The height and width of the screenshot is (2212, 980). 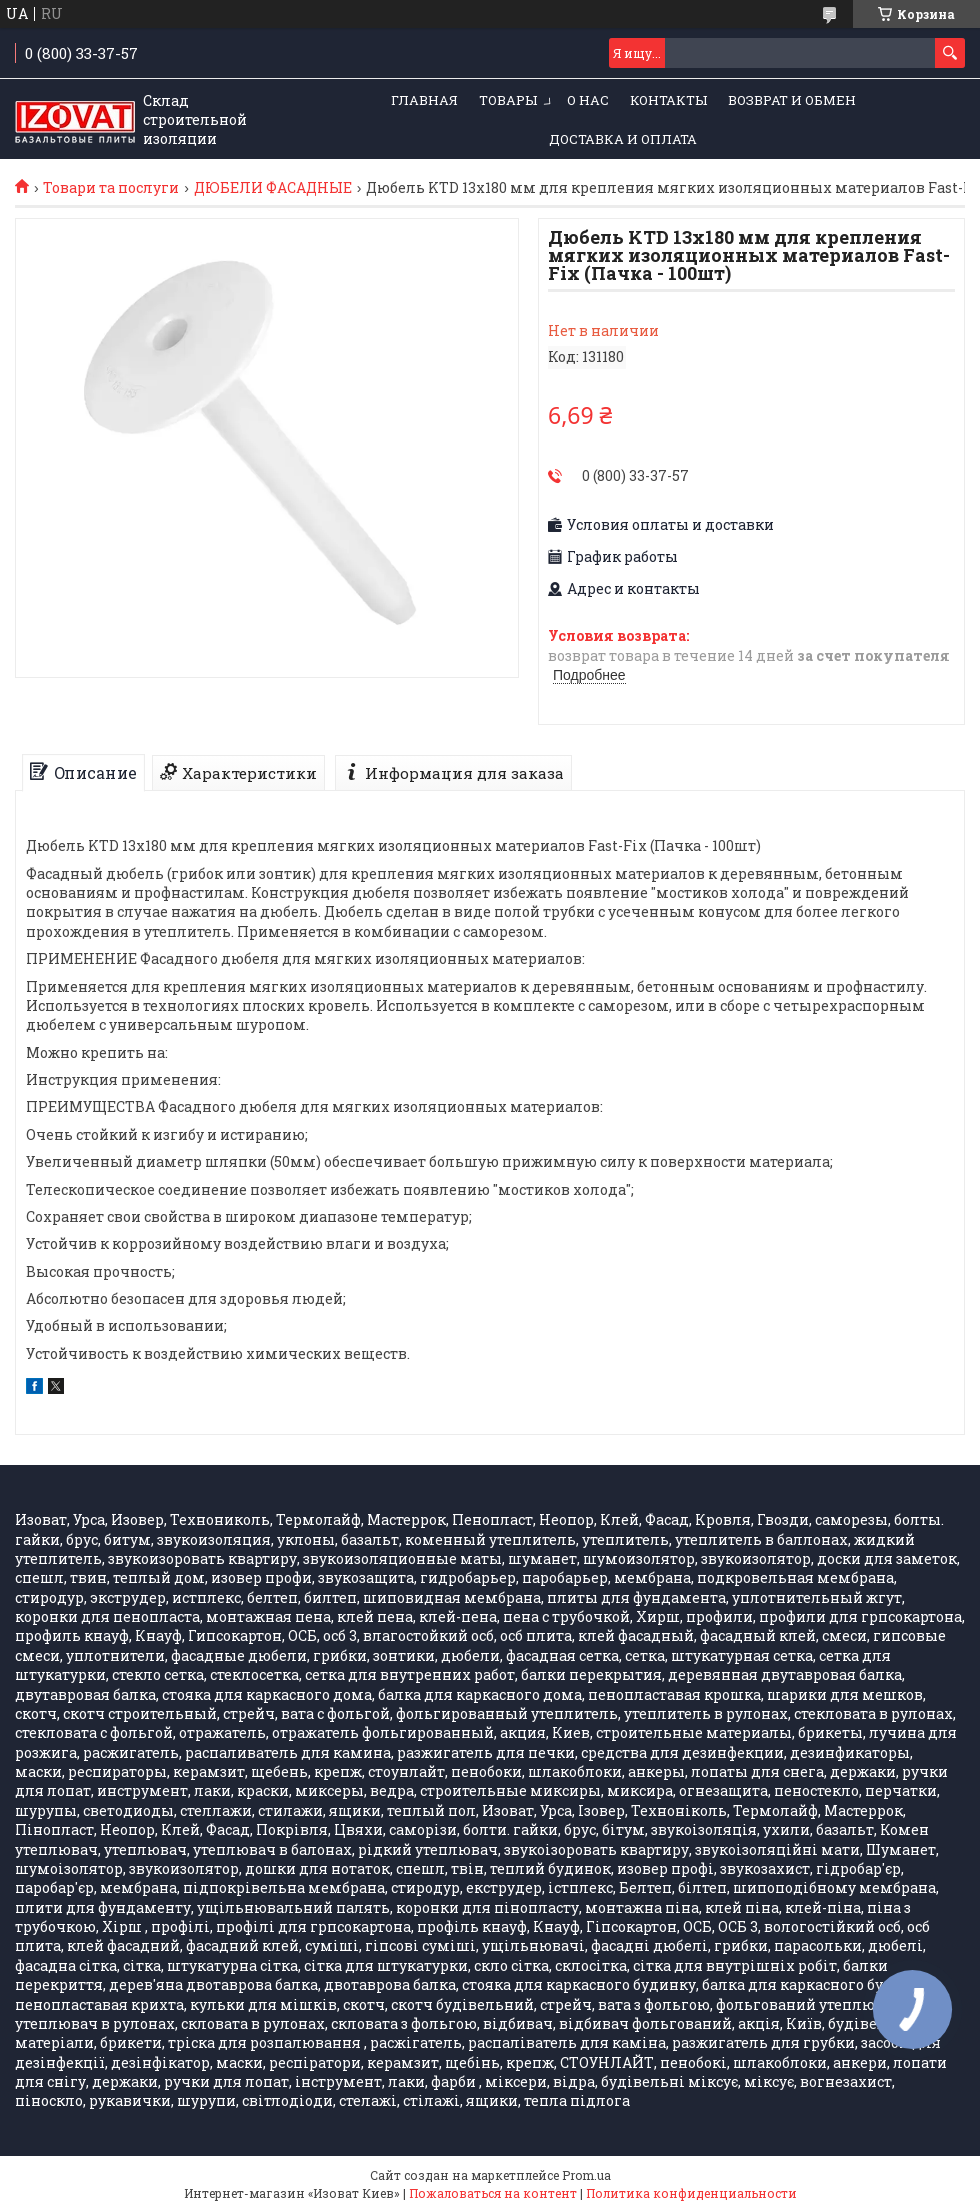 What do you see at coordinates (111, 188) in the screenshot?
I see `Товари та послуги` at bounding box center [111, 188].